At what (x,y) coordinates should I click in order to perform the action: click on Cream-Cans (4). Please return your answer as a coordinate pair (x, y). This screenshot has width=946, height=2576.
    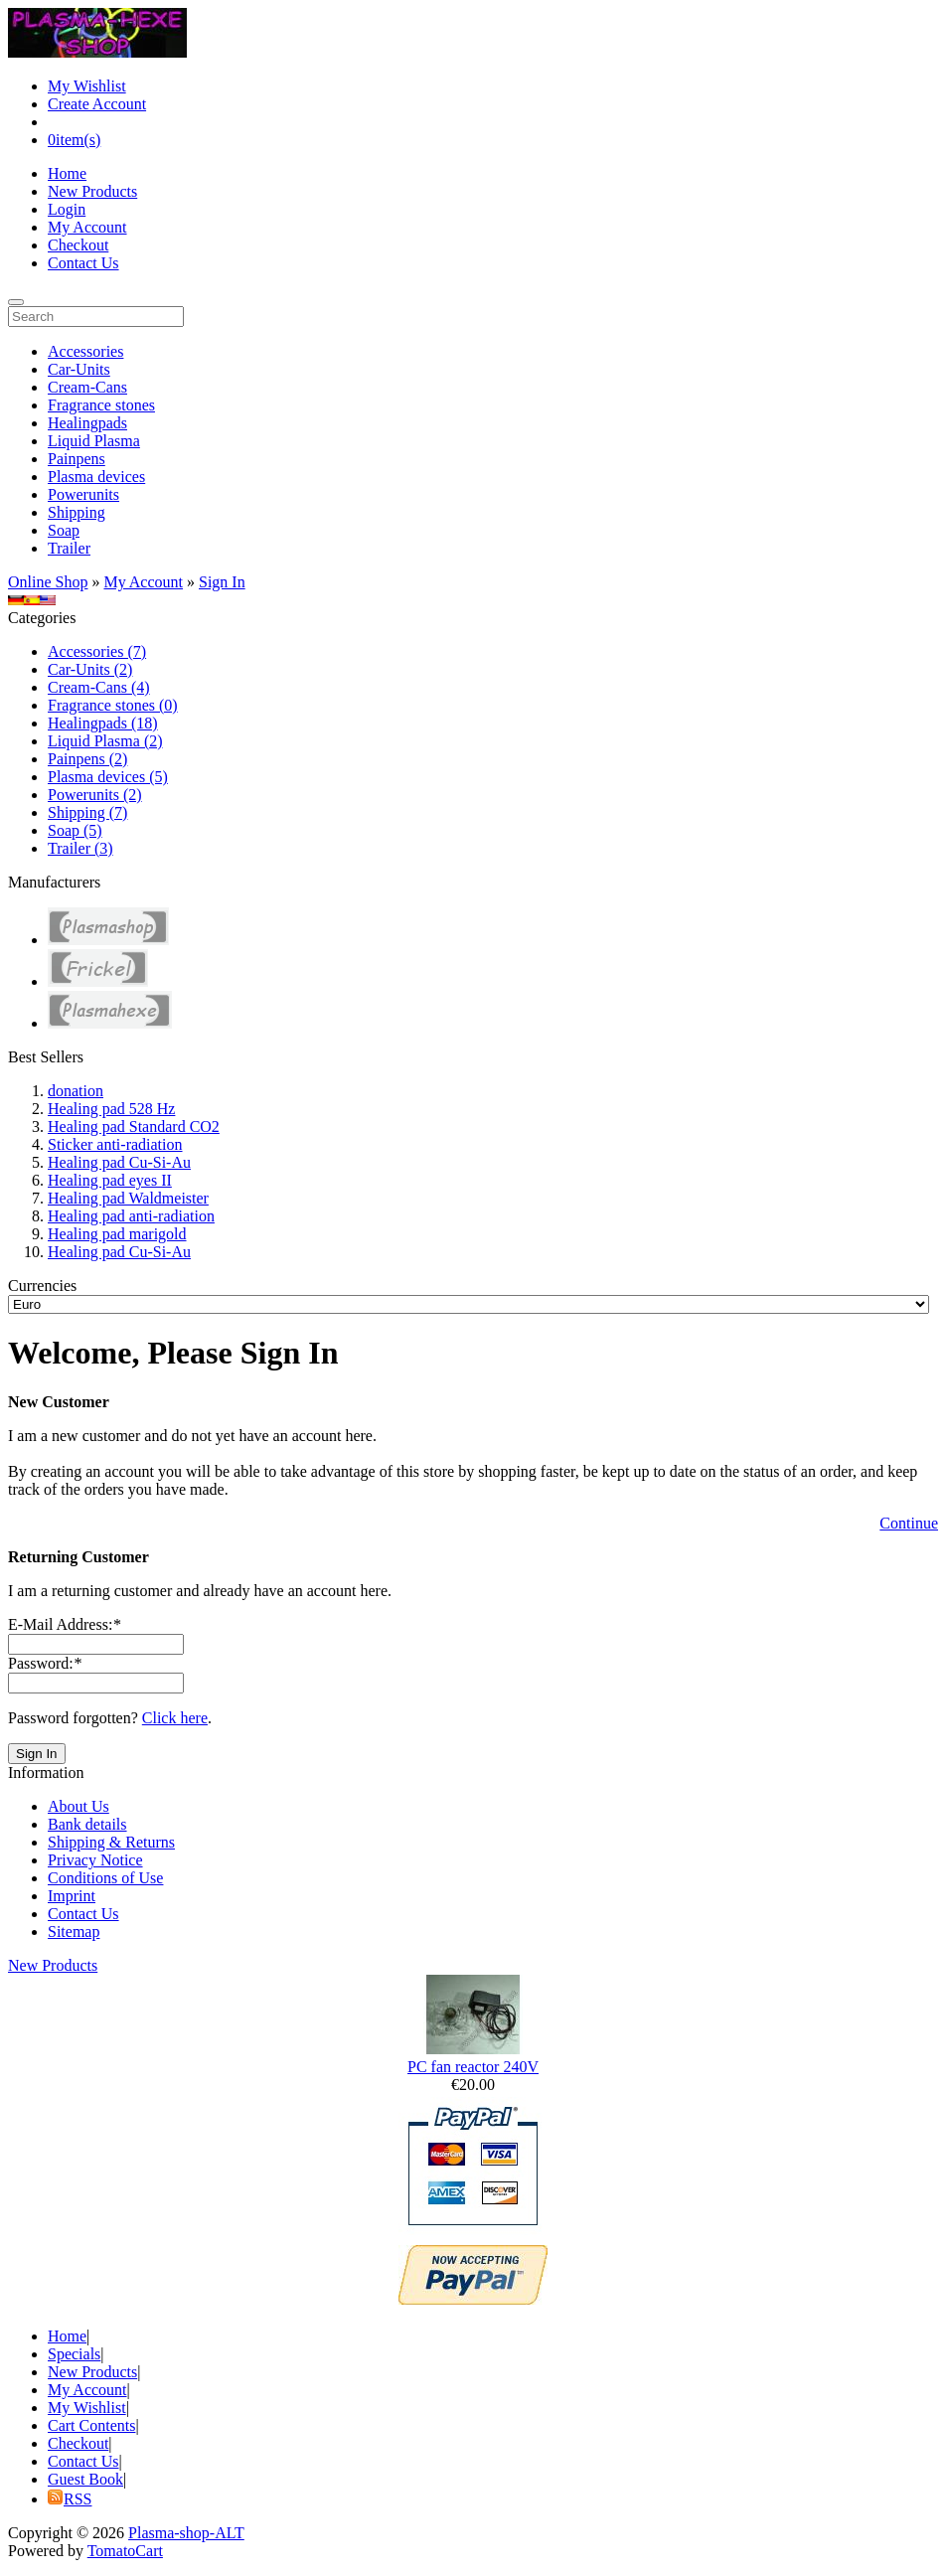
    Looking at the image, I should click on (99, 687).